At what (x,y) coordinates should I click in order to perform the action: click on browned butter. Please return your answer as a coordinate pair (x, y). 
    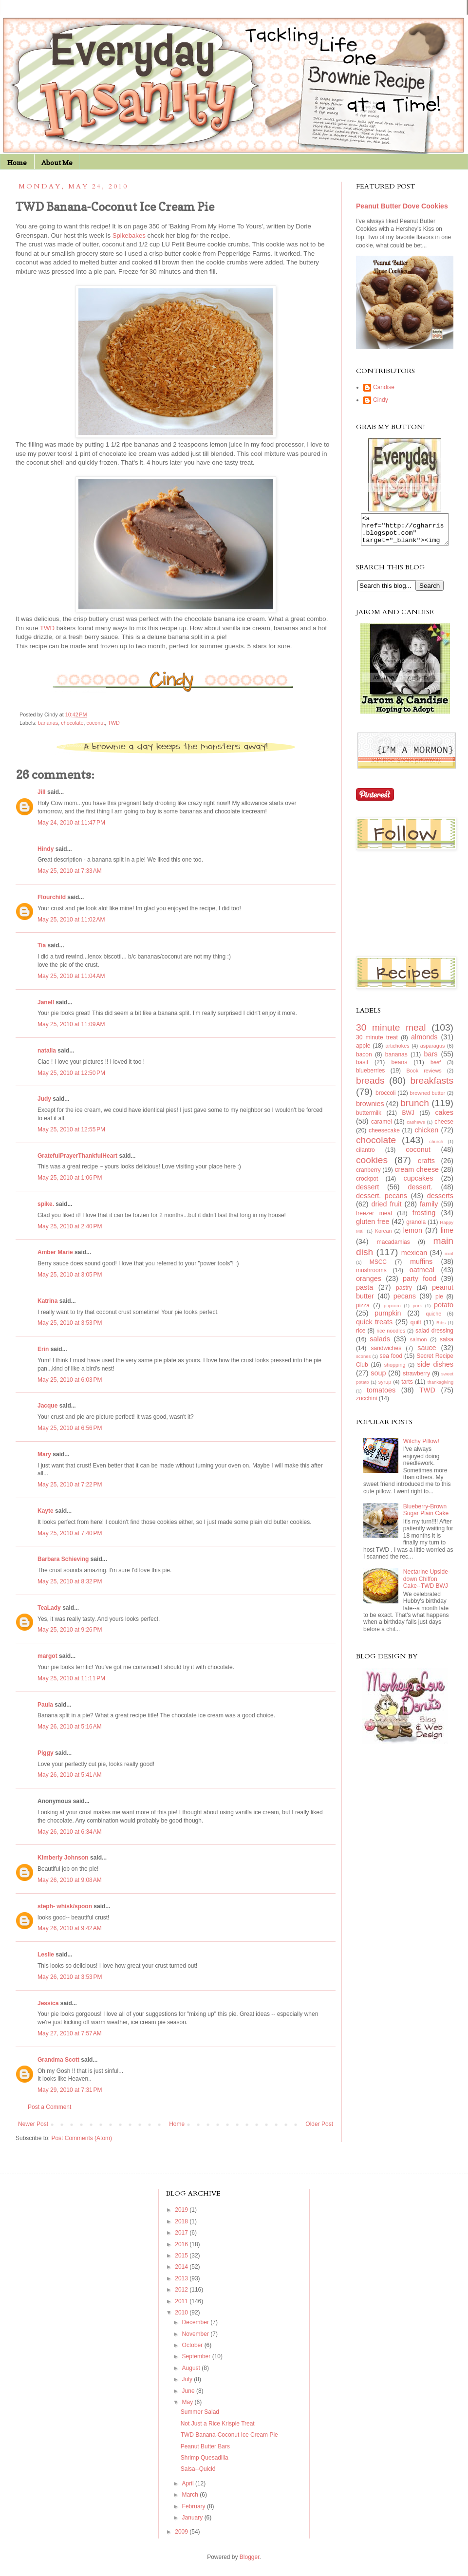
    Looking at the image, I should click on (428, 1099).